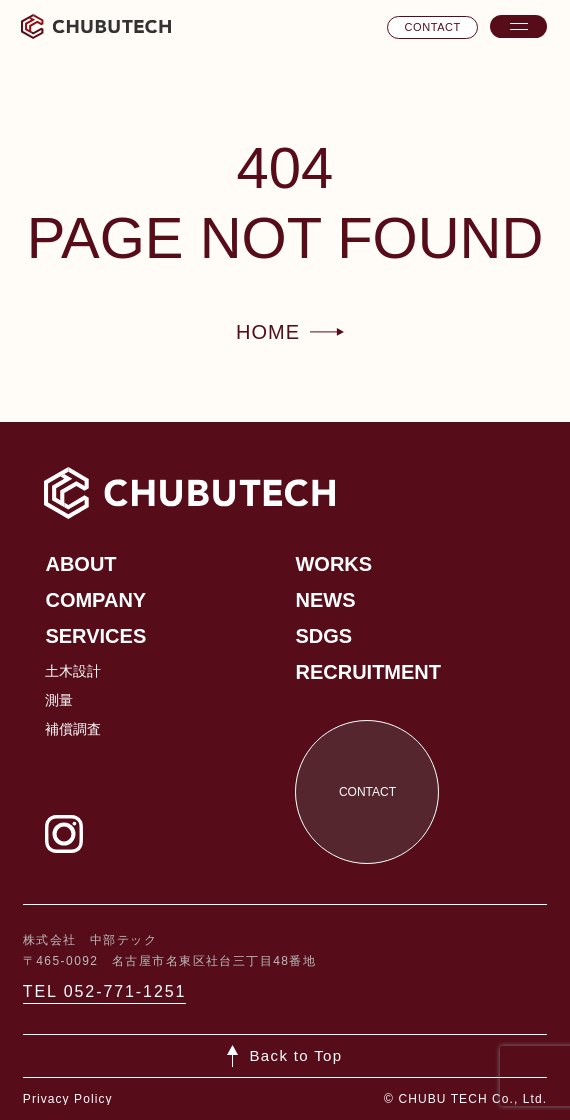 The image size is (570, 1120). What do you see at coordinates (73, 671) in the screenshot?
I see `土木設計` at bounding box center [73, 671].